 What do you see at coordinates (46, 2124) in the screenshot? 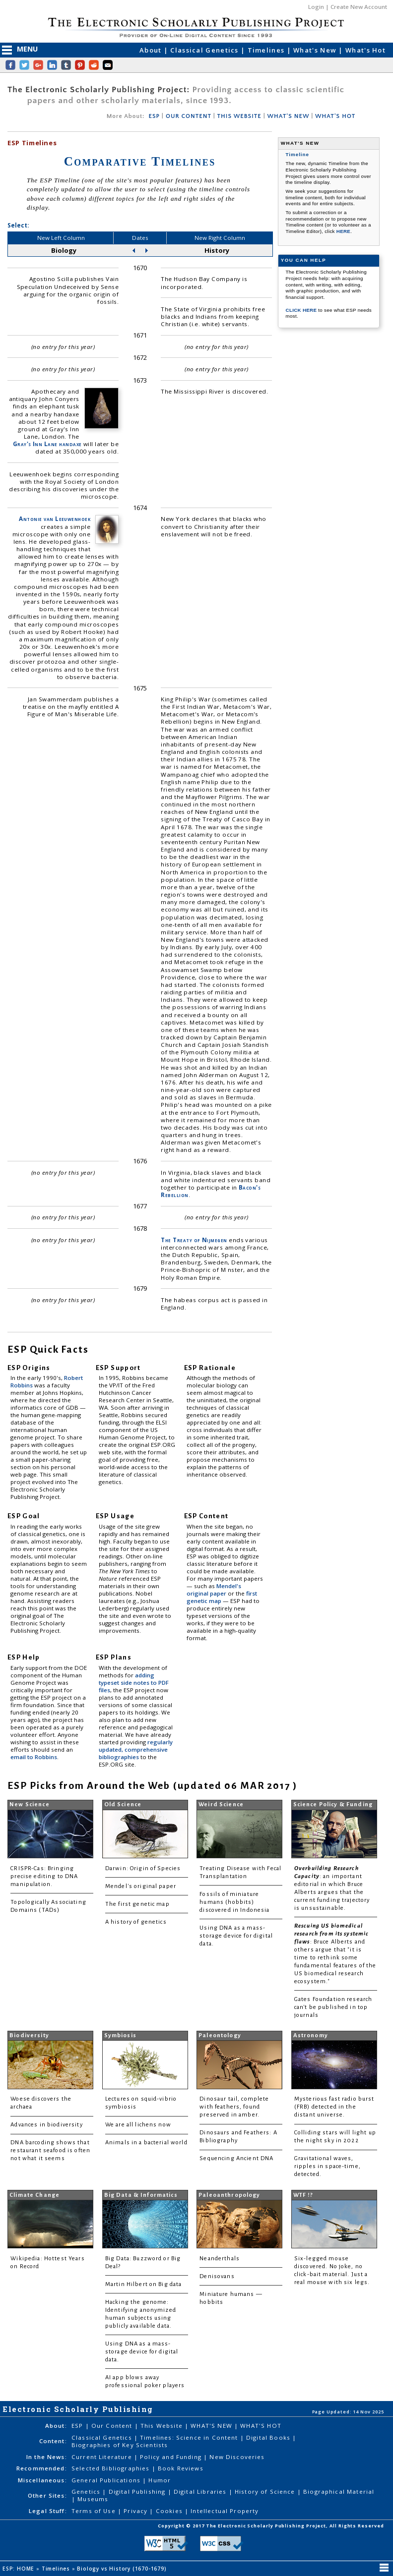
I see `Advances in biodiversity` at bounding box center [46, 2124].